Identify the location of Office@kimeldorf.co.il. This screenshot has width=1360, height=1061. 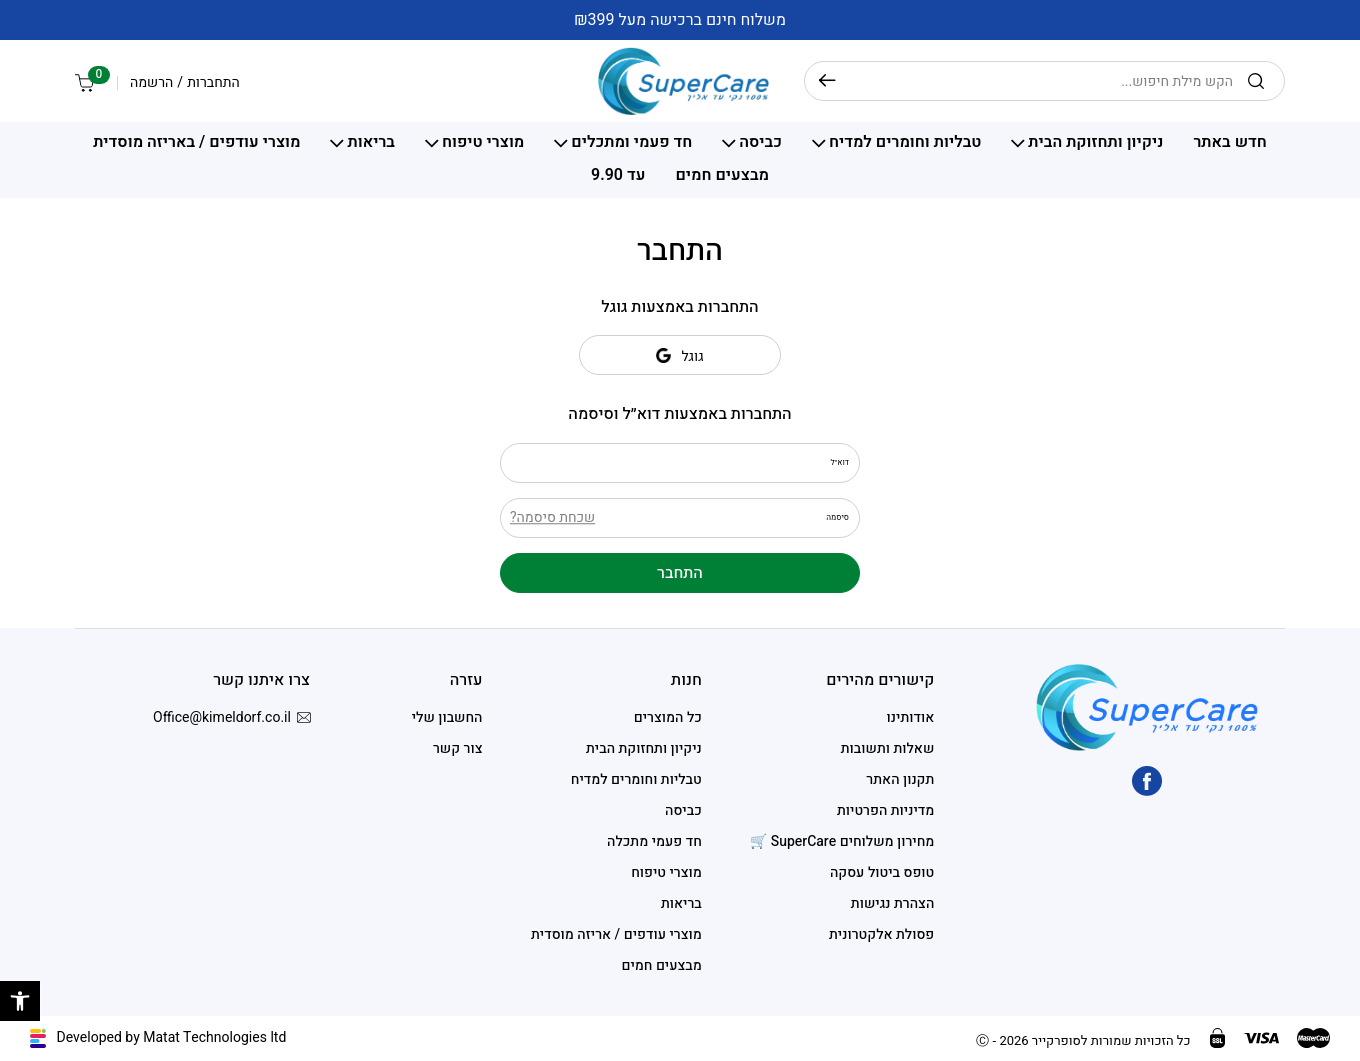
(231, 717).